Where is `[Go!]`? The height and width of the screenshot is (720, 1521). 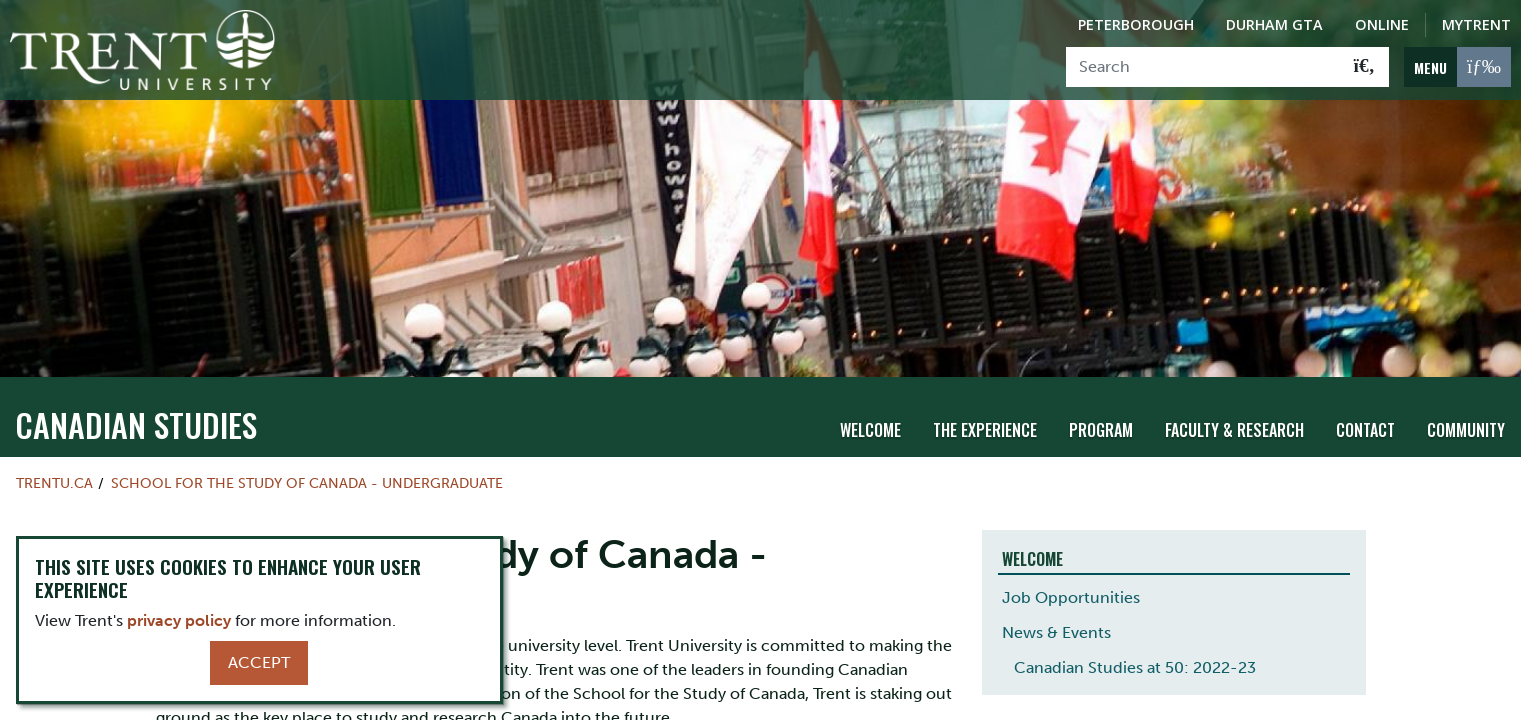
[Go!] is located at coordinates (1364, 67).